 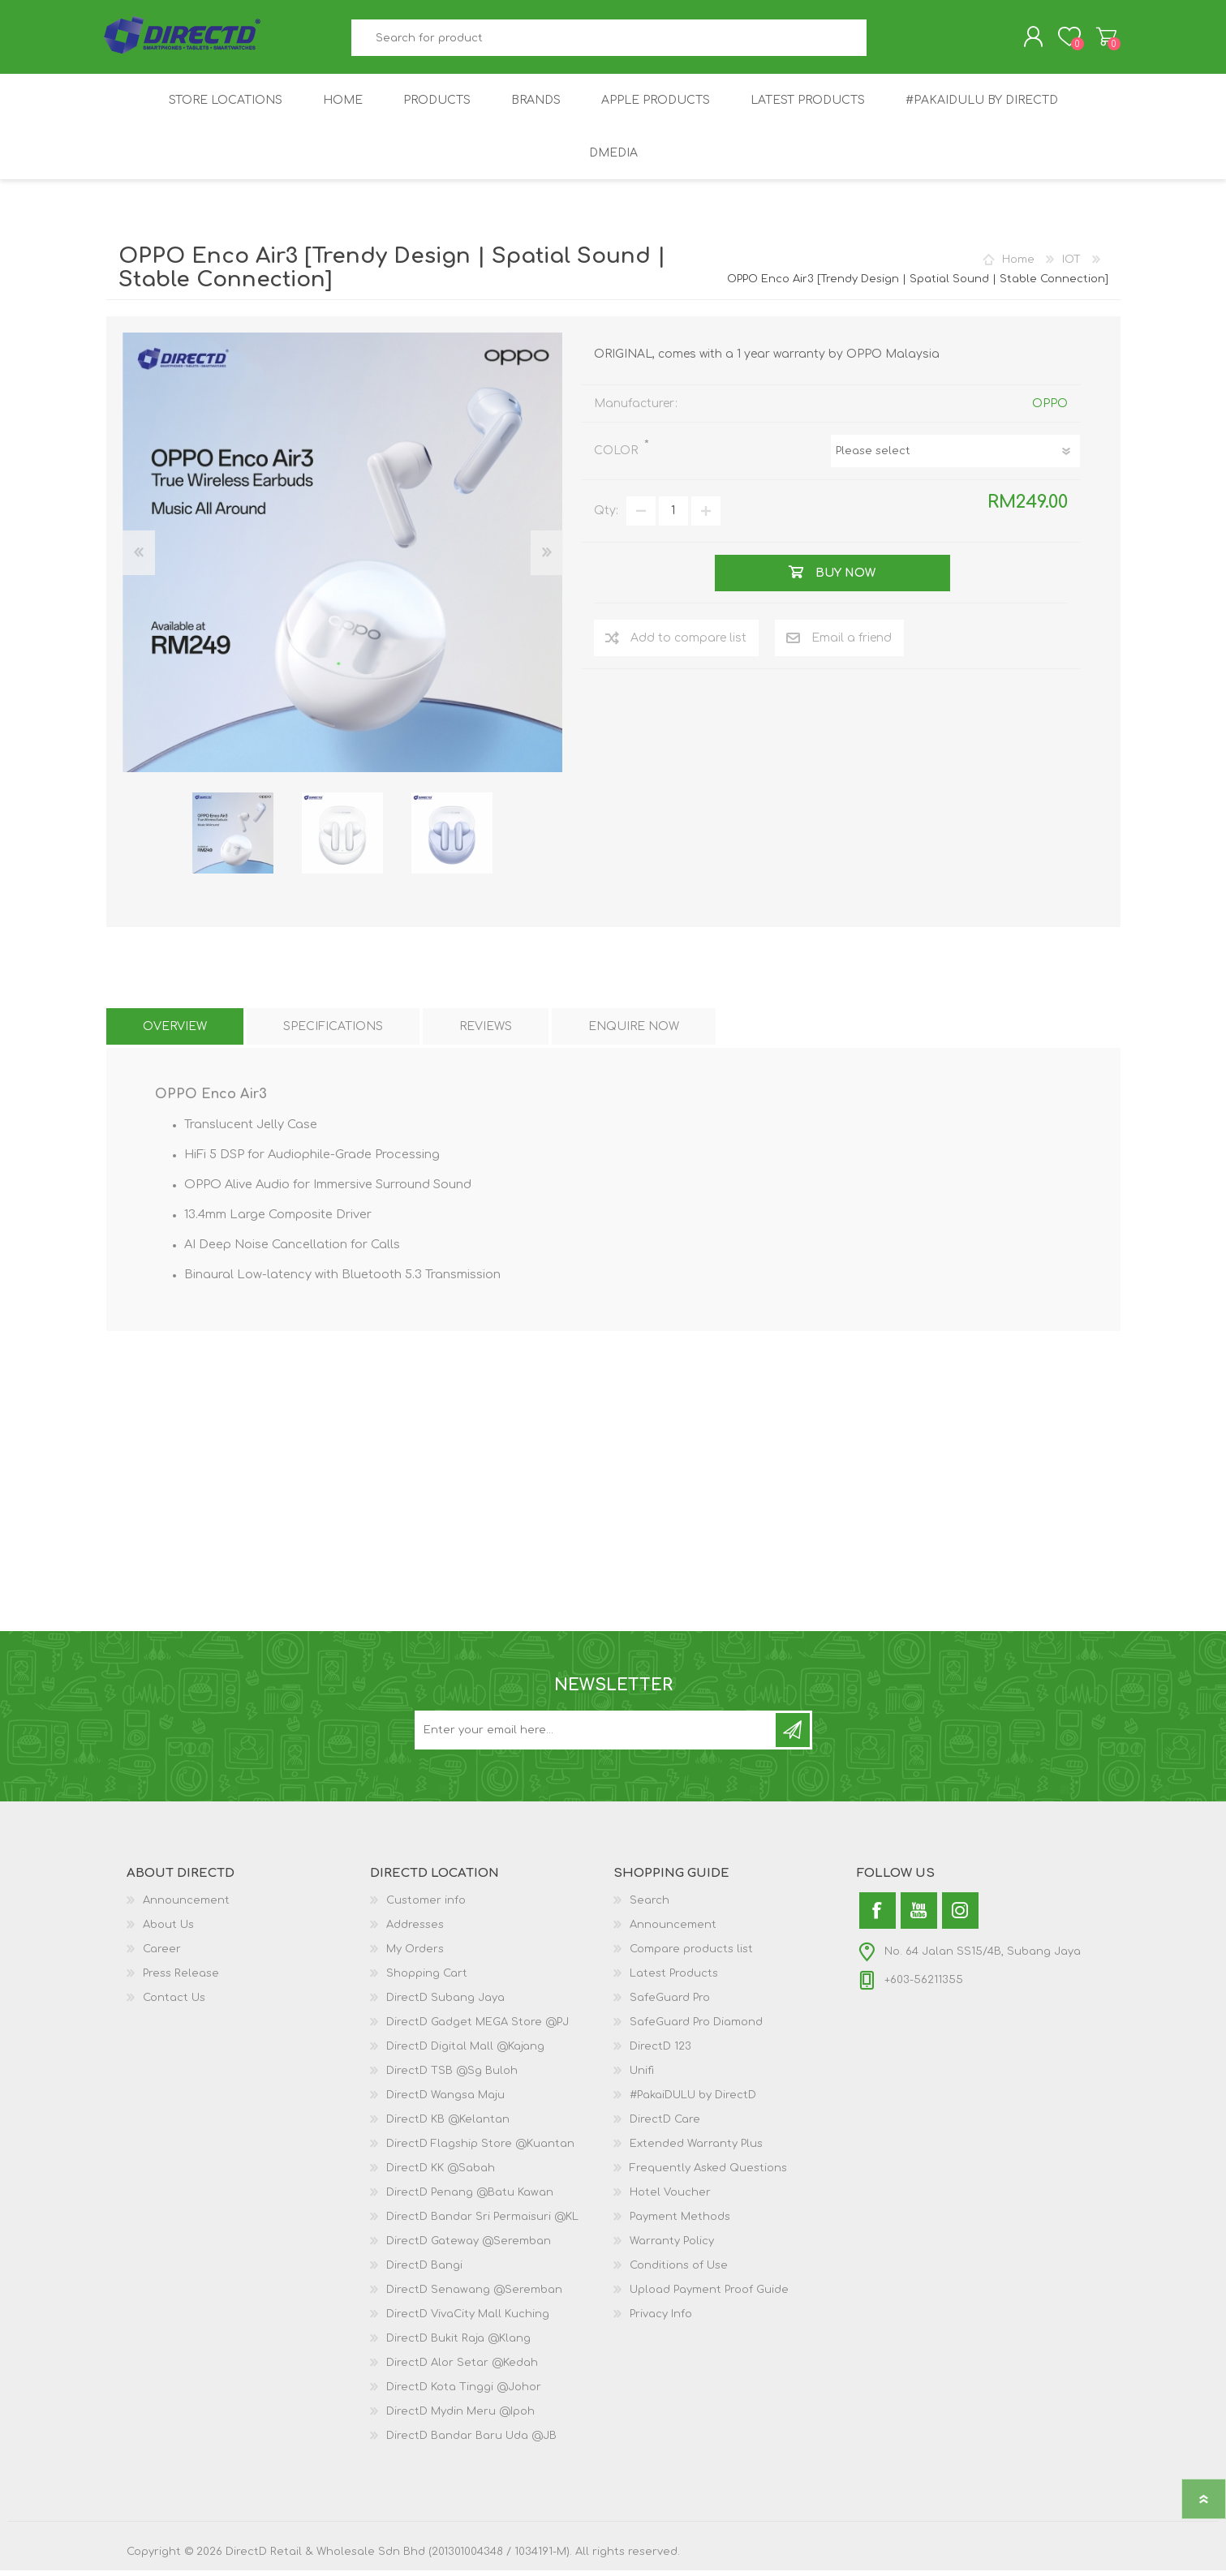 What do you see at coordinates (596, 1736) in the screenshot?
I see `[Subscribe to our newsletter and get latest updates and promotion]` at bounding box center [596, 1736].